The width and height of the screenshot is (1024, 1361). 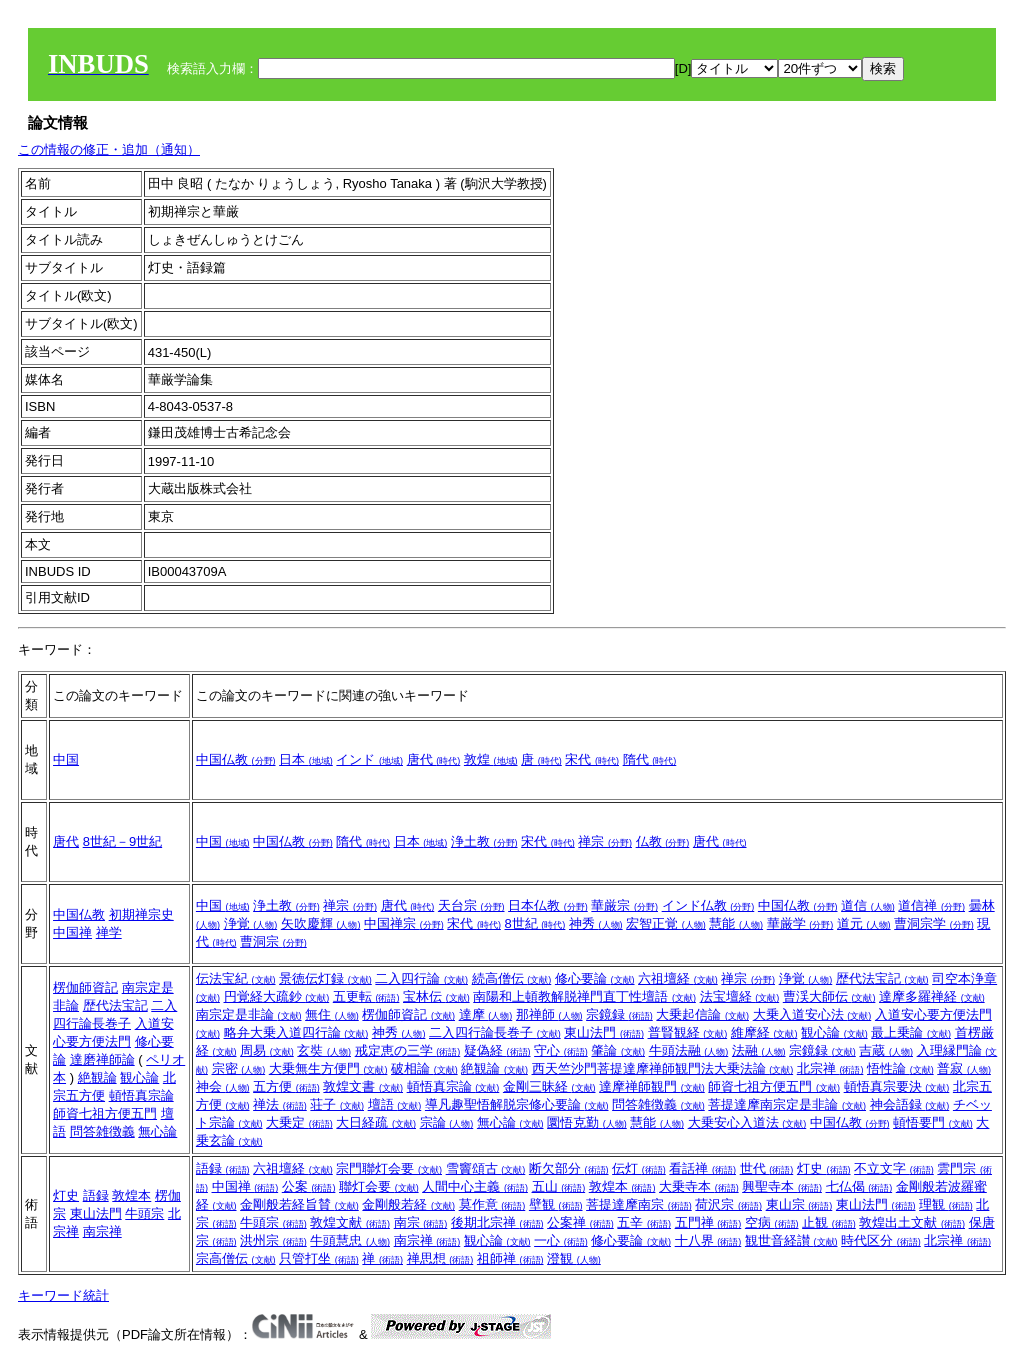 What do you see at coordinates (389, 1168) in the screenshot?
I see `宗門聯灯会要` at bounding box center [389, 1168].